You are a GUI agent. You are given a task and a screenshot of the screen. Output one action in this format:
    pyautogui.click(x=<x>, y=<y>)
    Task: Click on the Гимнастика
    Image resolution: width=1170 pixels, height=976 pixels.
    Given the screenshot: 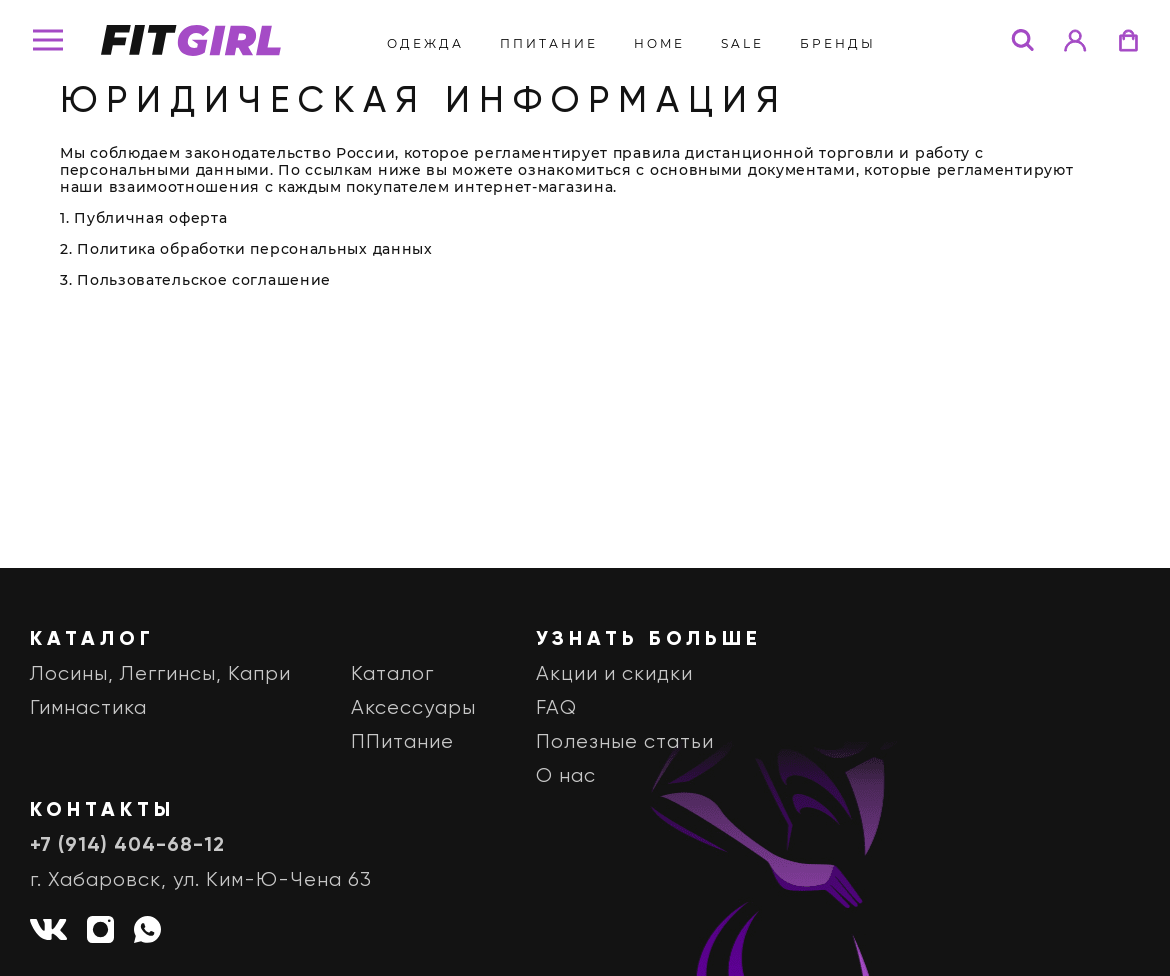 What is the action you would take?
    pyautogui.click(x=88, y=708)
    